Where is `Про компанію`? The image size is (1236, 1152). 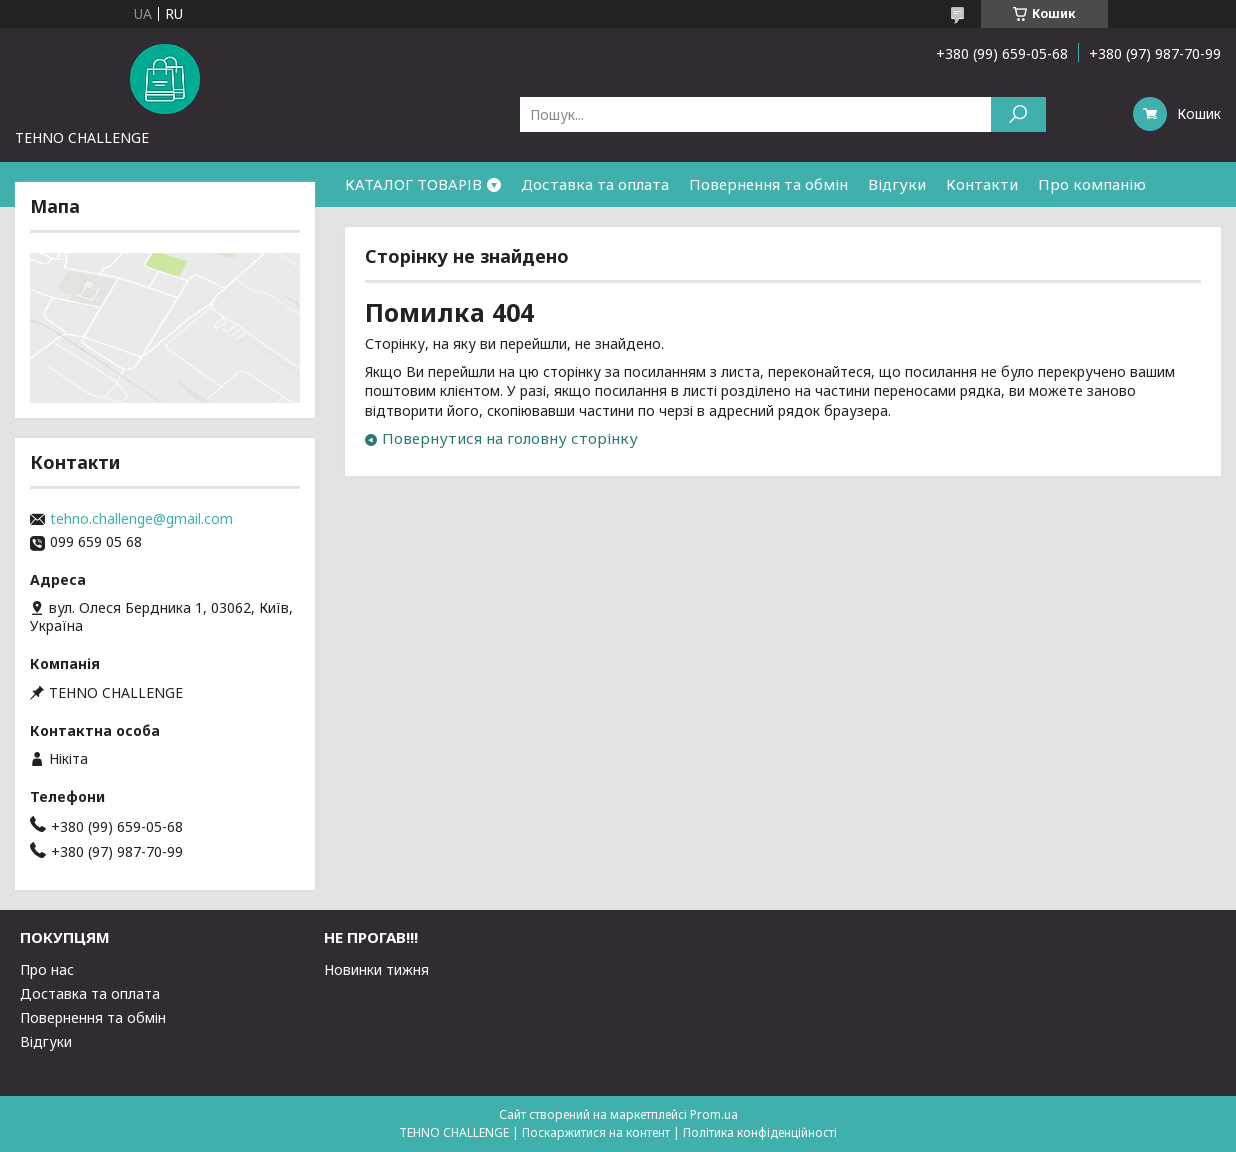
Про компанію is located at coordinates (1092, 184).